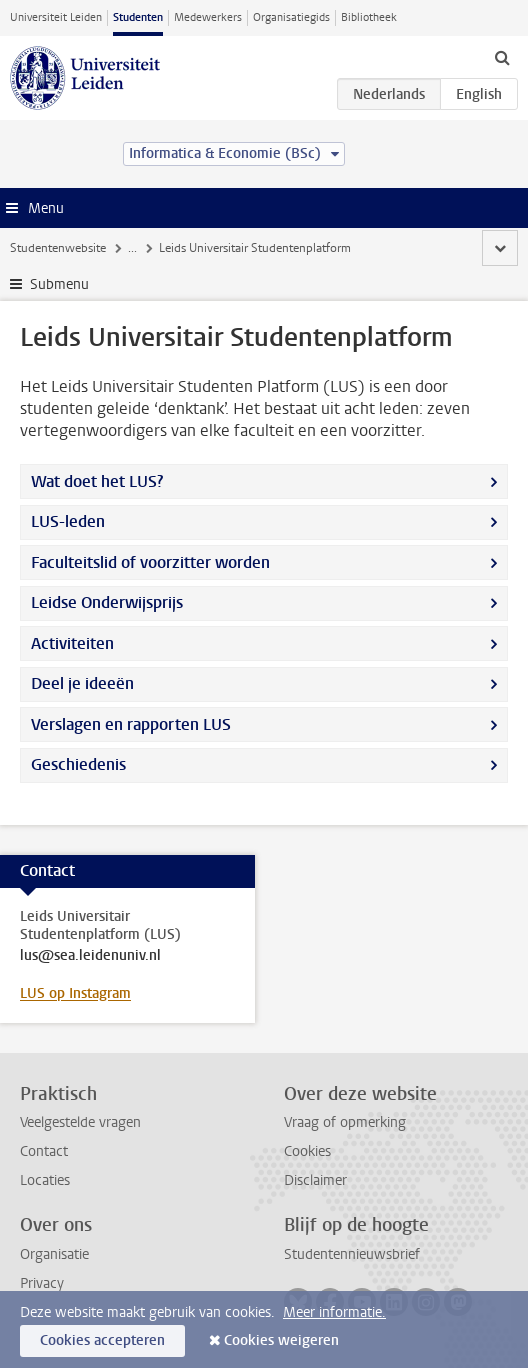 The width and height of the screenshot is (528, 1368). Describe the element at coordinates (58, 248) in the screenshot. I see `Studentenwebsite` at that location.